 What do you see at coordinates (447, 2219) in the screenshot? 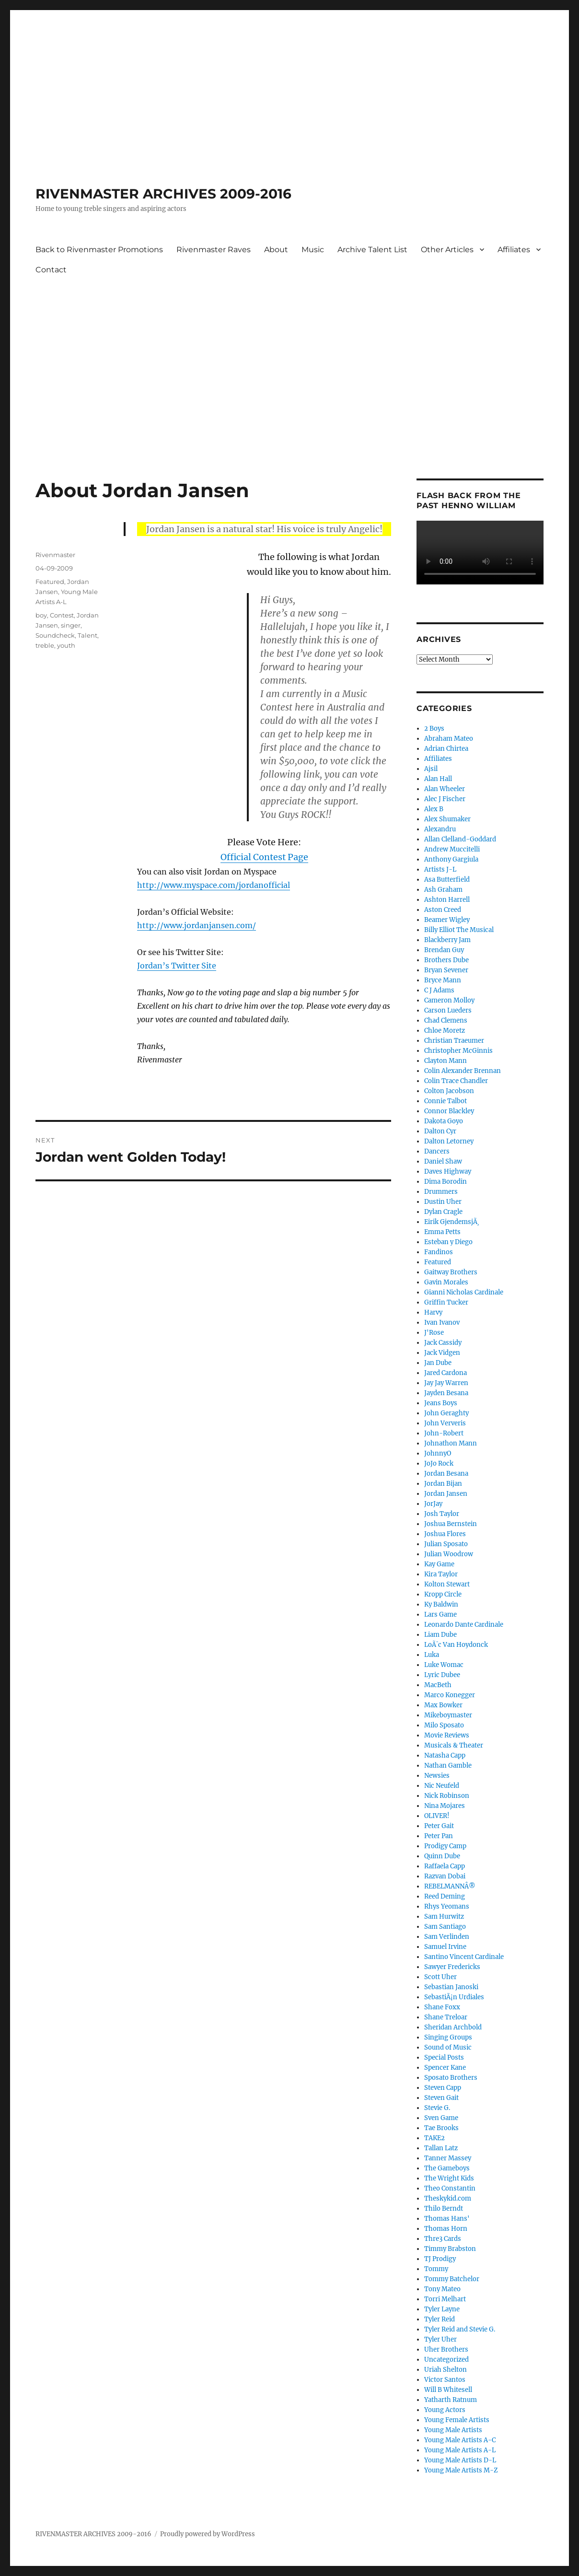
I see `Thomas Hans'` at bounding box center [447, 2219].